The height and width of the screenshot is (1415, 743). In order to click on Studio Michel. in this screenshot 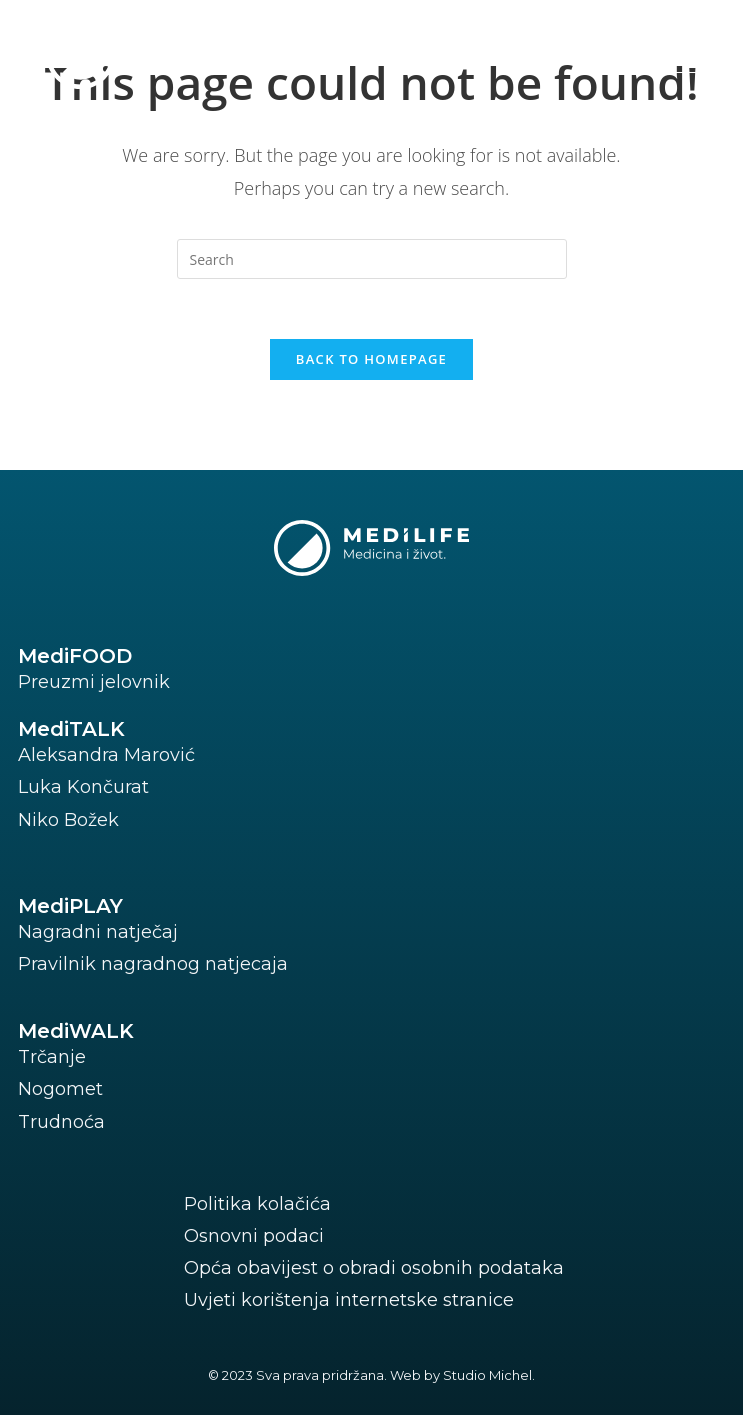, I will do `click(489, 1375)`.